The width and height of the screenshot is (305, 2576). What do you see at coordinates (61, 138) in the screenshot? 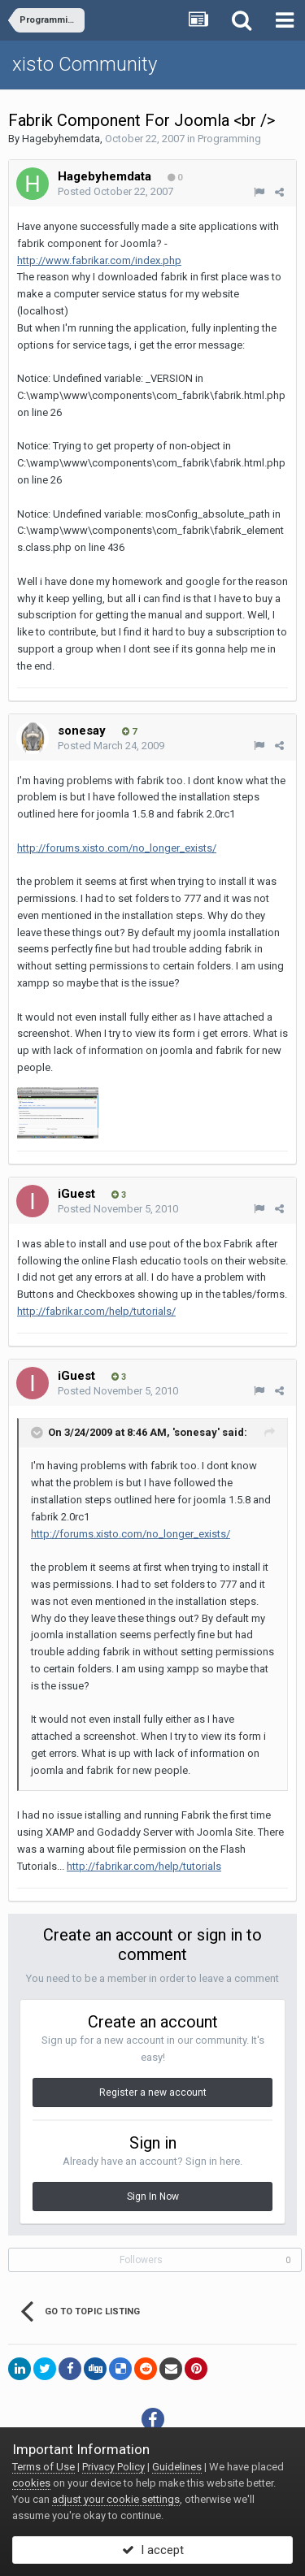
I see `Hagebyhemdata` at bounding box center [61, 138].